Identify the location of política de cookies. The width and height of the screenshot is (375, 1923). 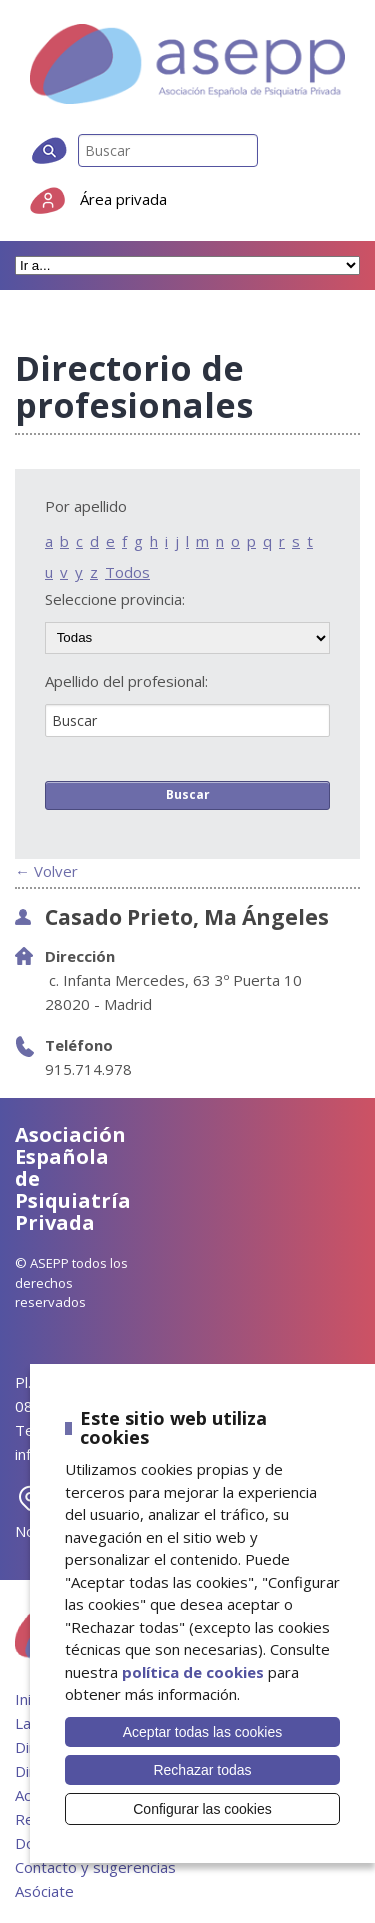
(193, 1672).